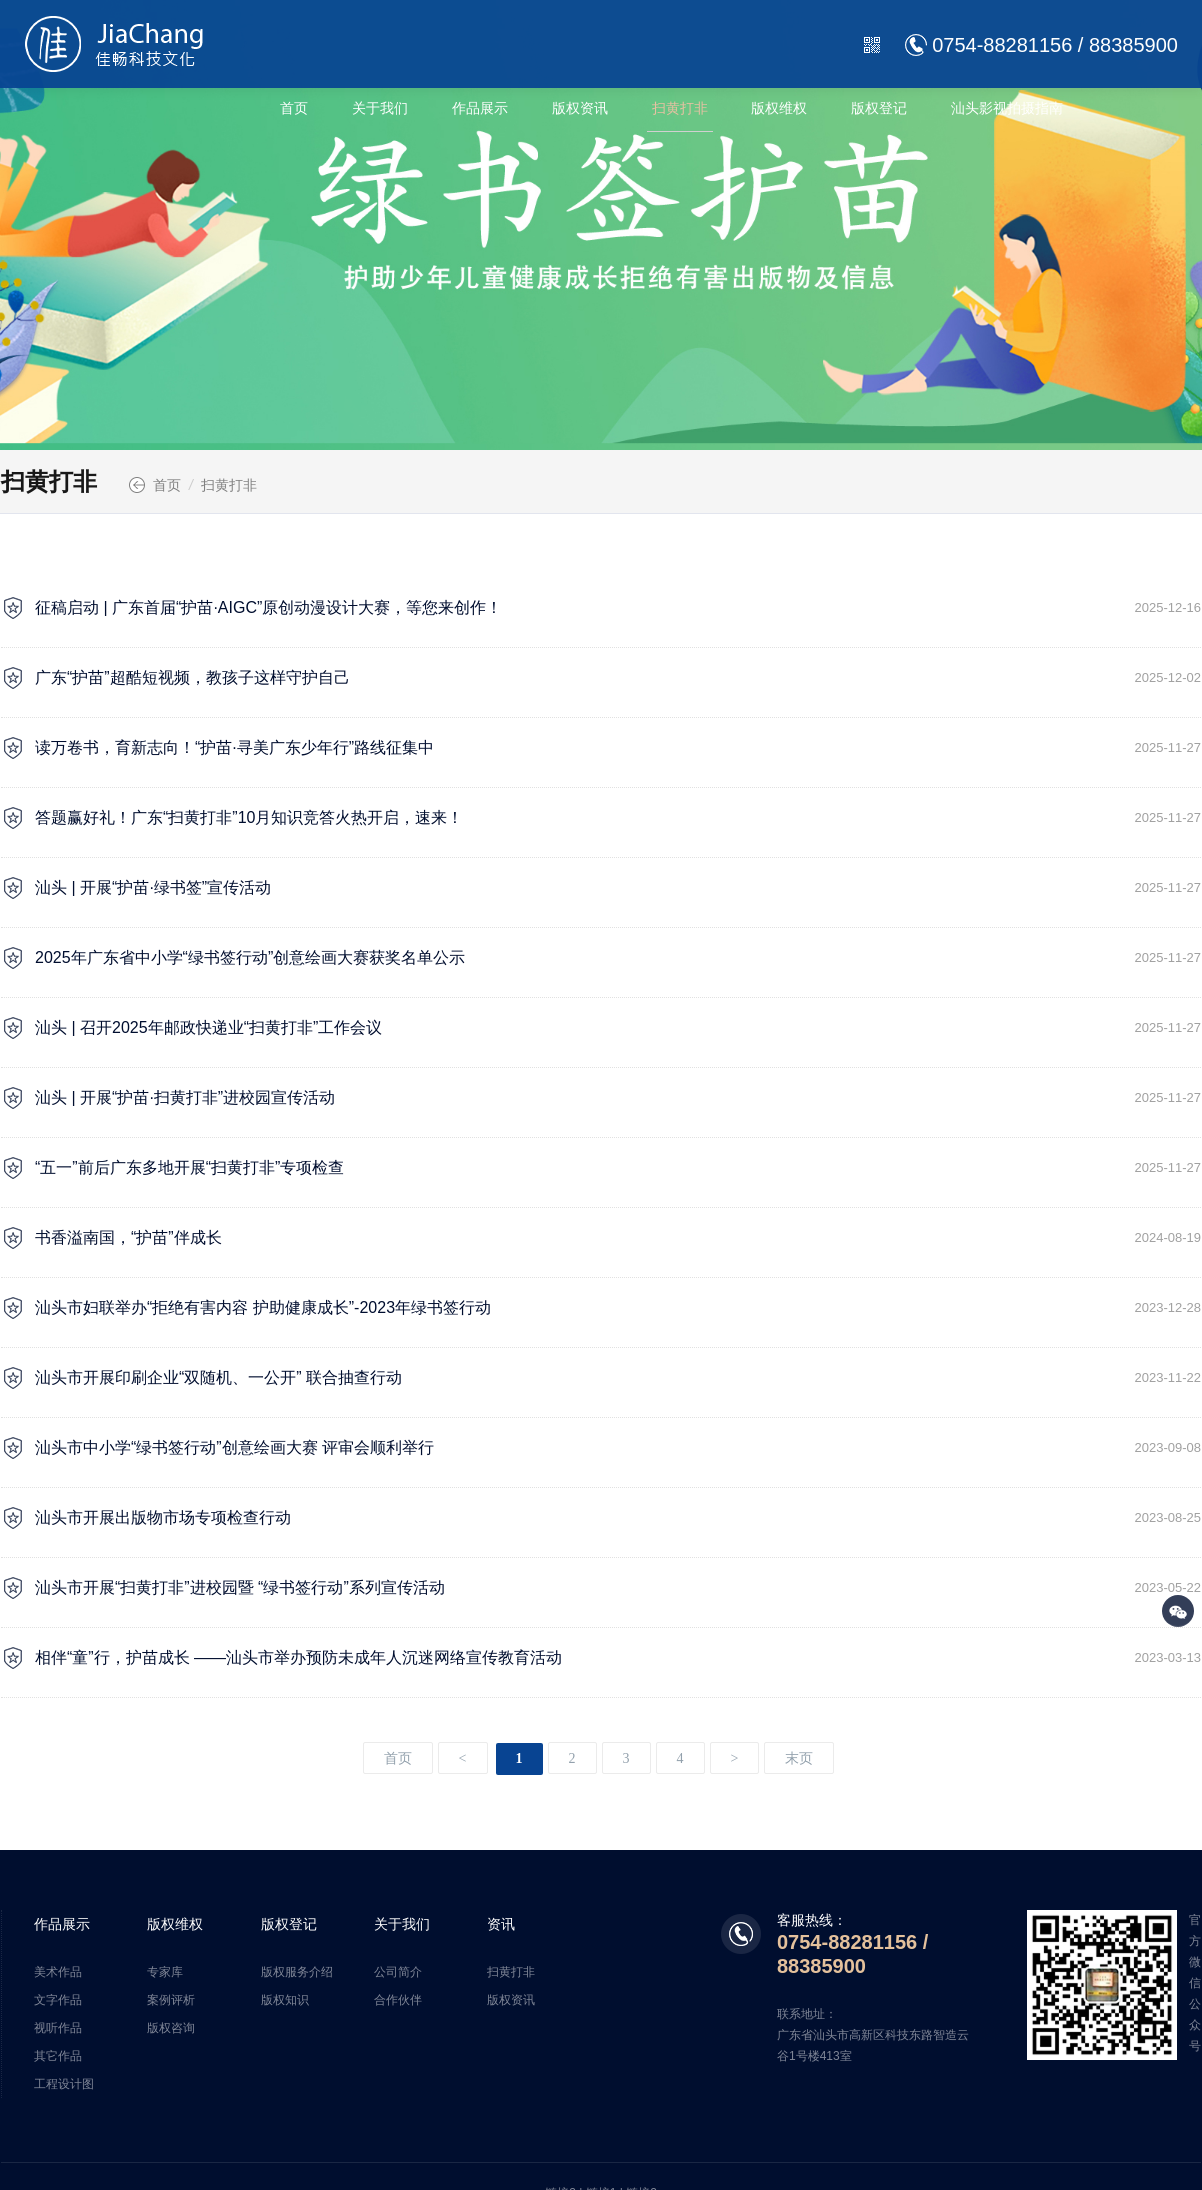  Describe the element at coordinates (680, 108) in the screenshot. I see `扫黄打非` at that location.